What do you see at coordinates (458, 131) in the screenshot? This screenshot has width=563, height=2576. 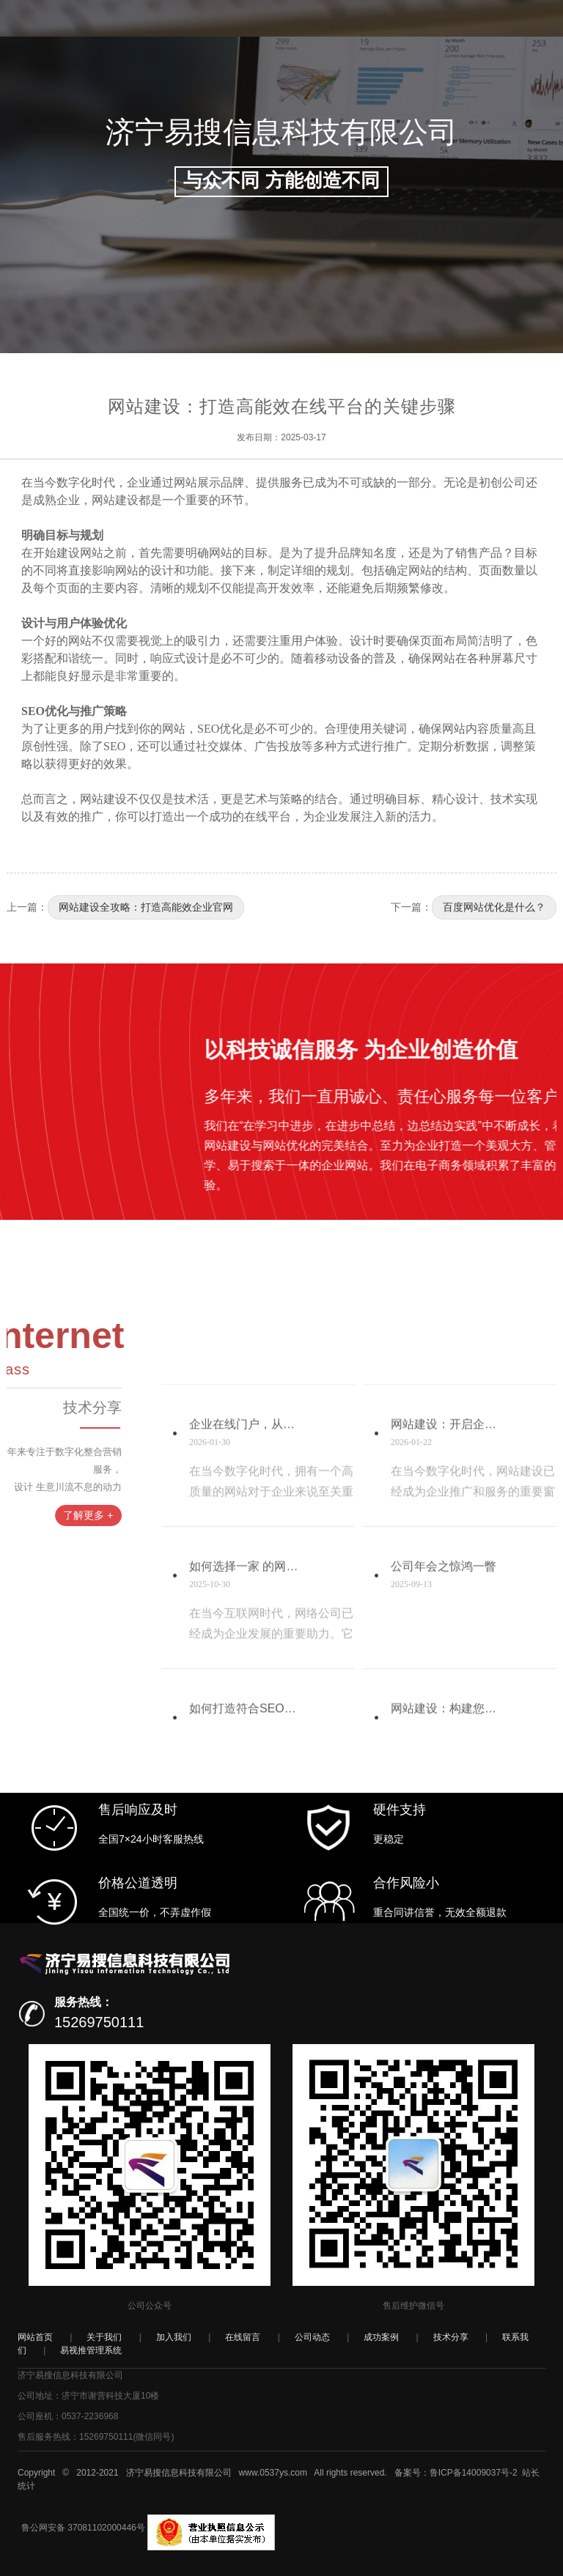 I see `登录` at bounding box center [458, 131].